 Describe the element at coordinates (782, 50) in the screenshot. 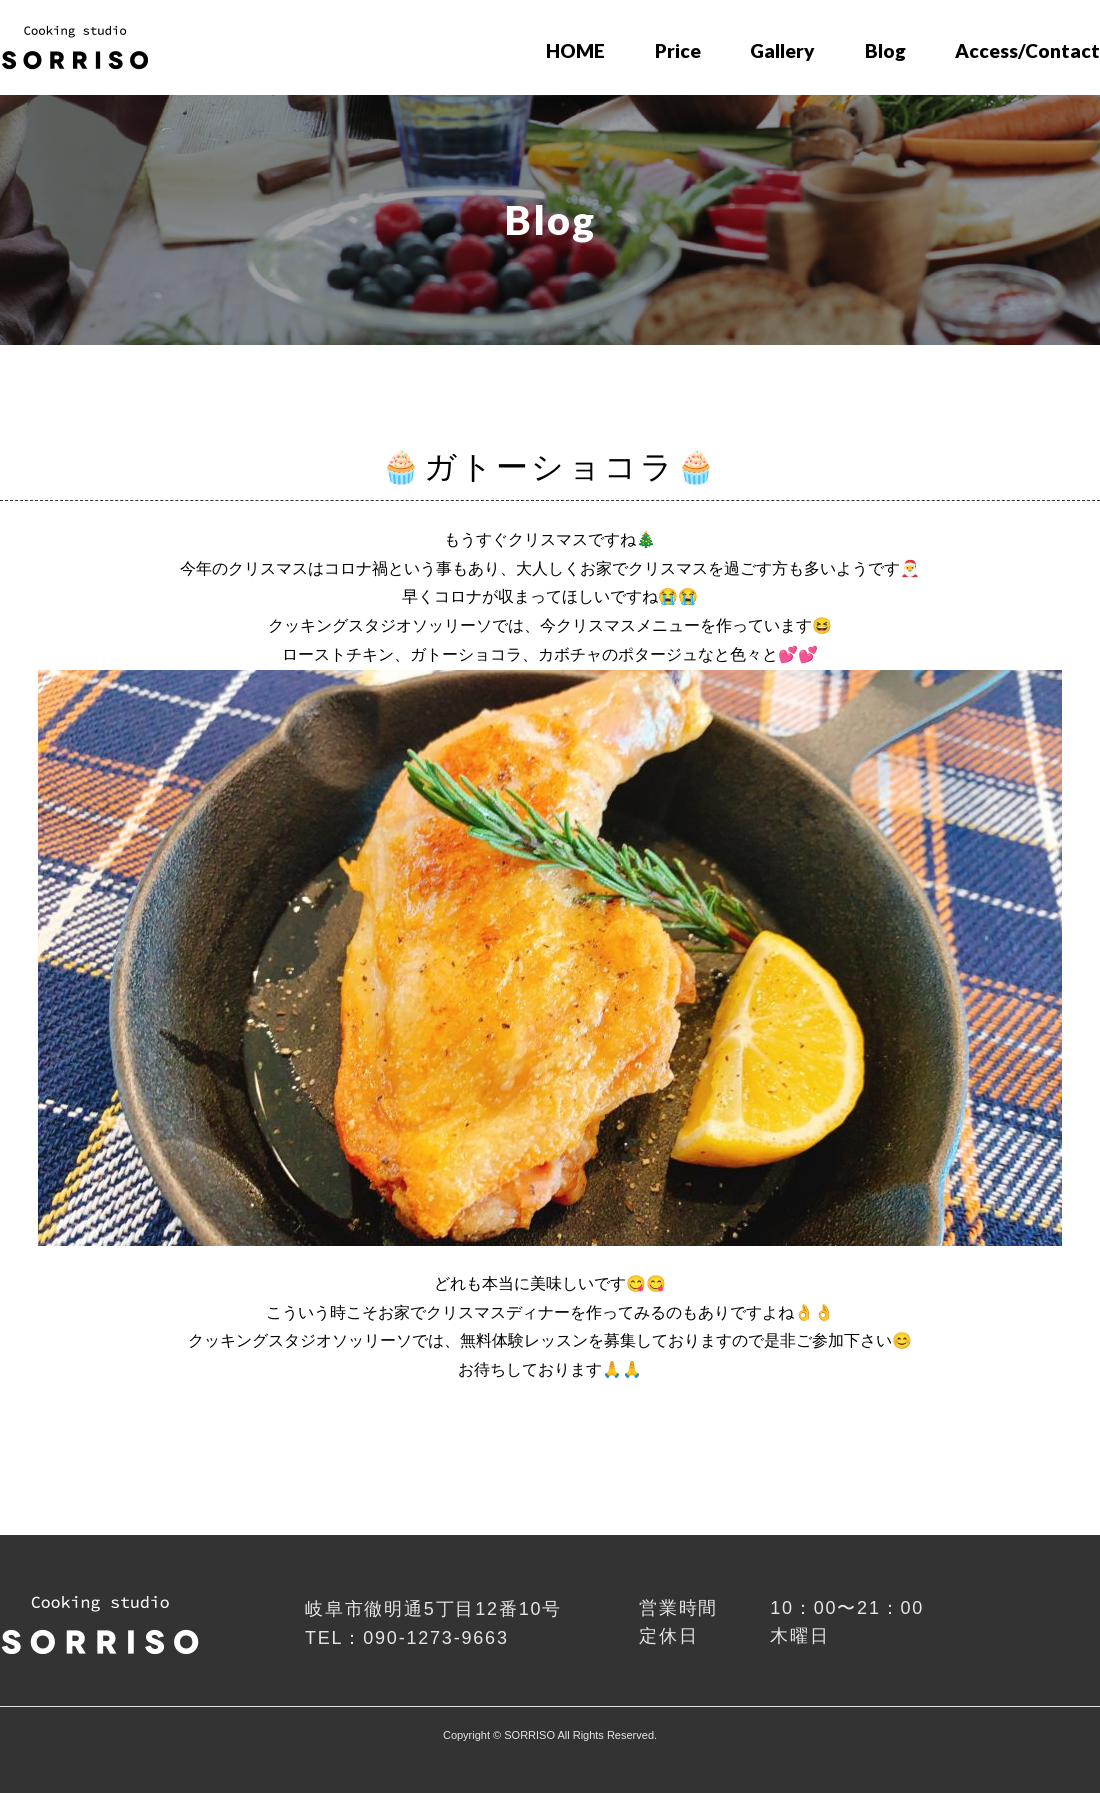

I see `Gallery` at that location.